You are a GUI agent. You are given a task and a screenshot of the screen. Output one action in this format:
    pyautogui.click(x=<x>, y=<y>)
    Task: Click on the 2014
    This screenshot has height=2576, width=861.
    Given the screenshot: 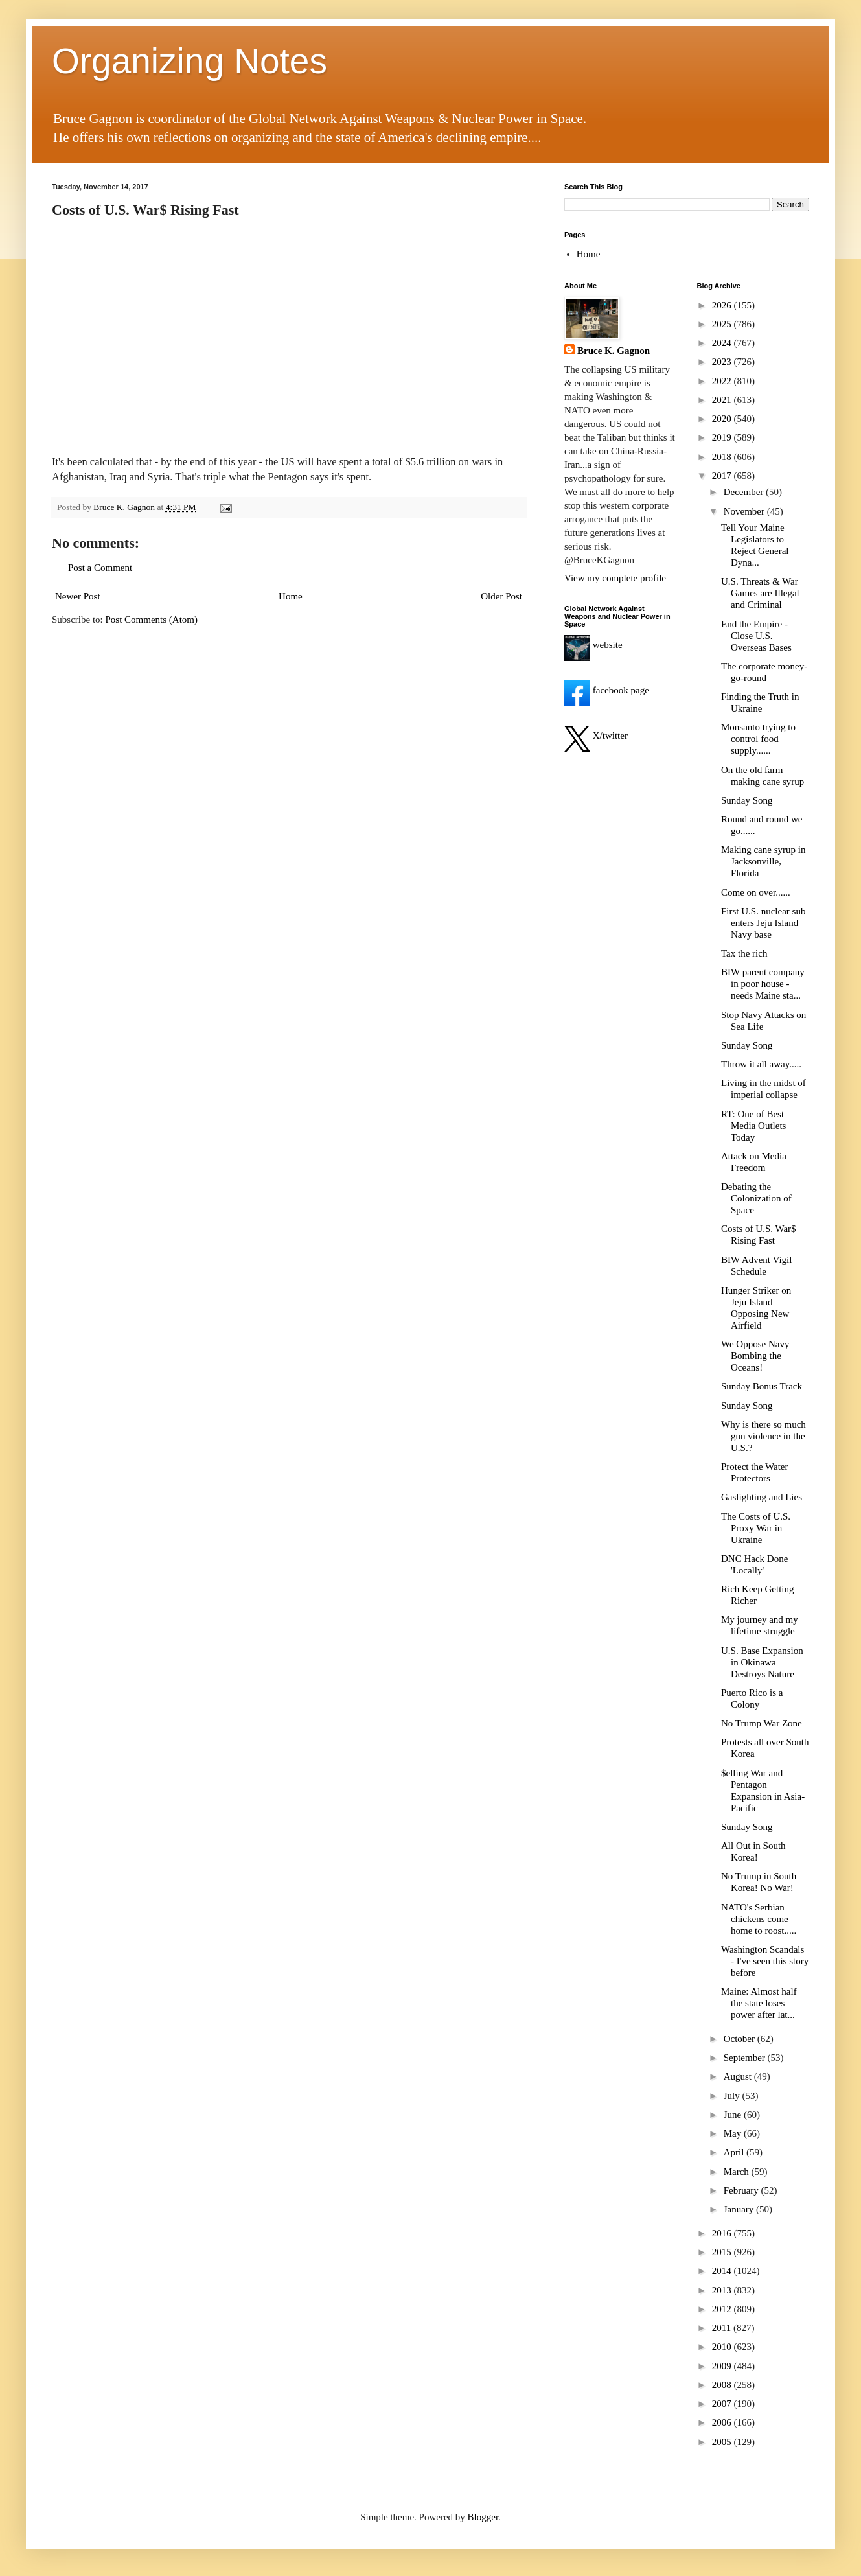 What is the action you would take?
    pyautogui.click(x=723, y=2271)
    